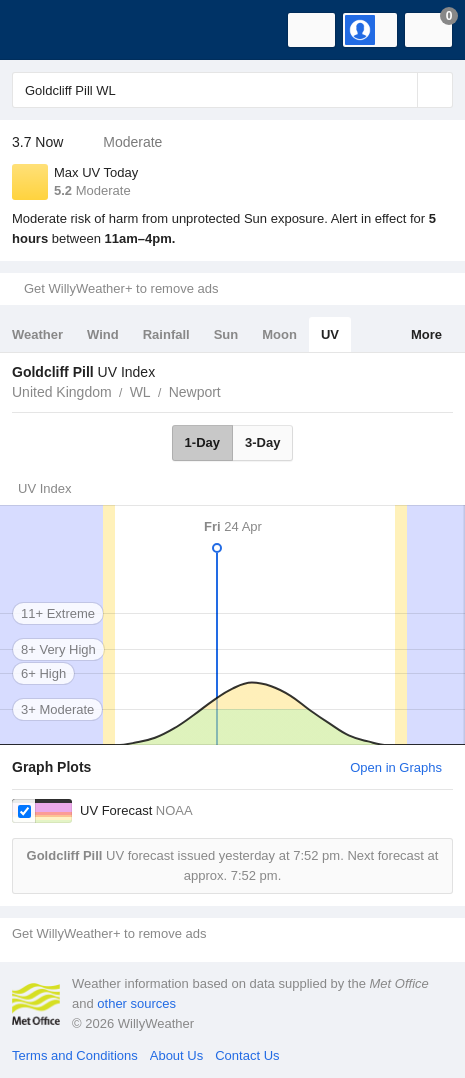  Describe the element at coordinates (45, 30) in the screenshot. I see `[WillyWeather Logo]` at that location.